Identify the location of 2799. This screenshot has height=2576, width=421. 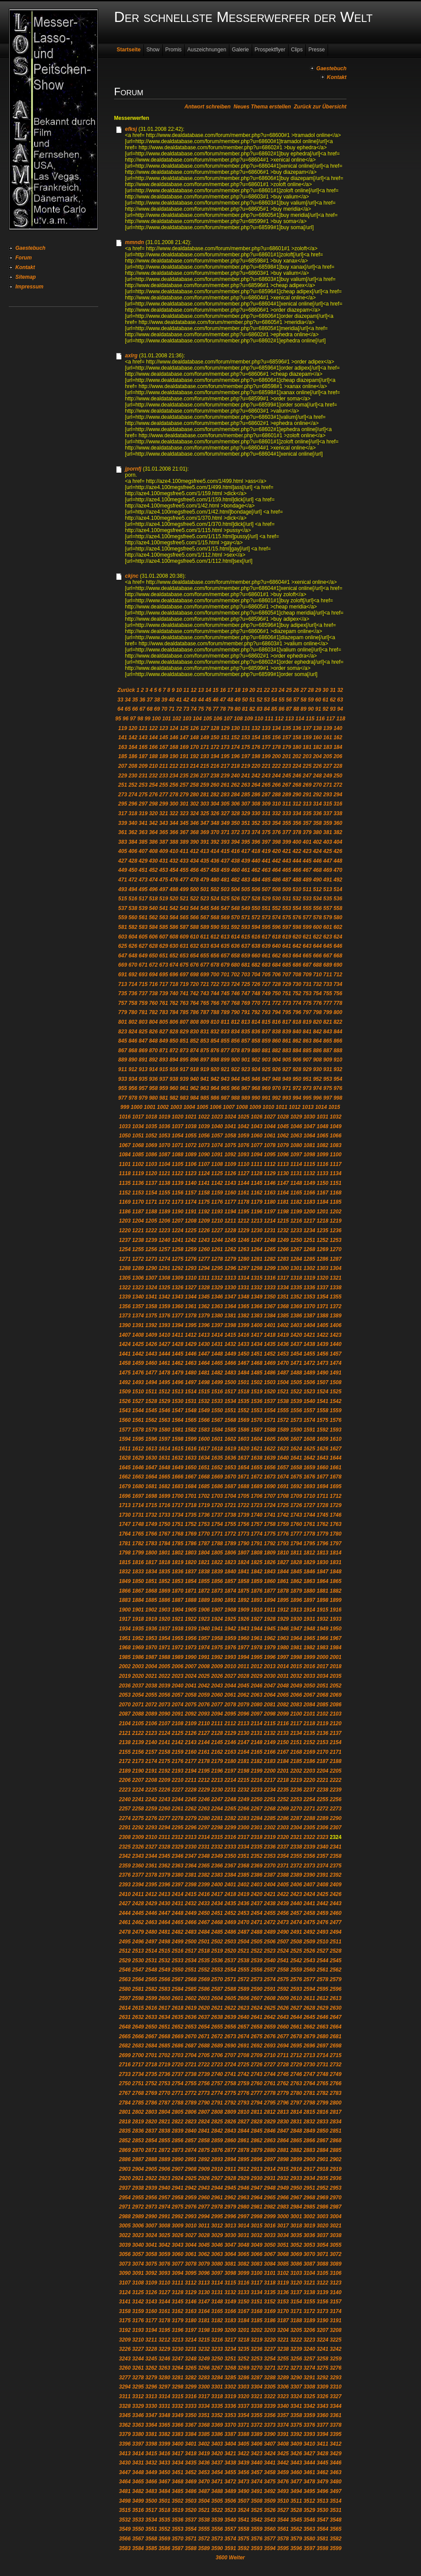
(322, 2103).